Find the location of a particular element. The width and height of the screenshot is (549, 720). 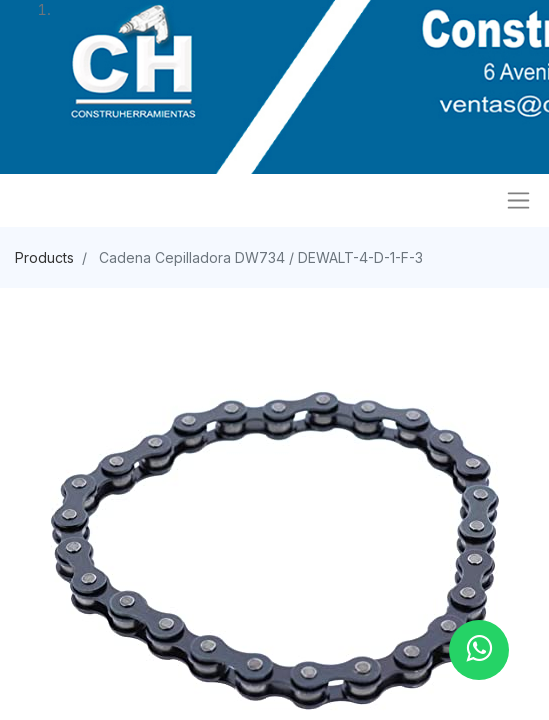

Products is located at coordinates (44, 257).